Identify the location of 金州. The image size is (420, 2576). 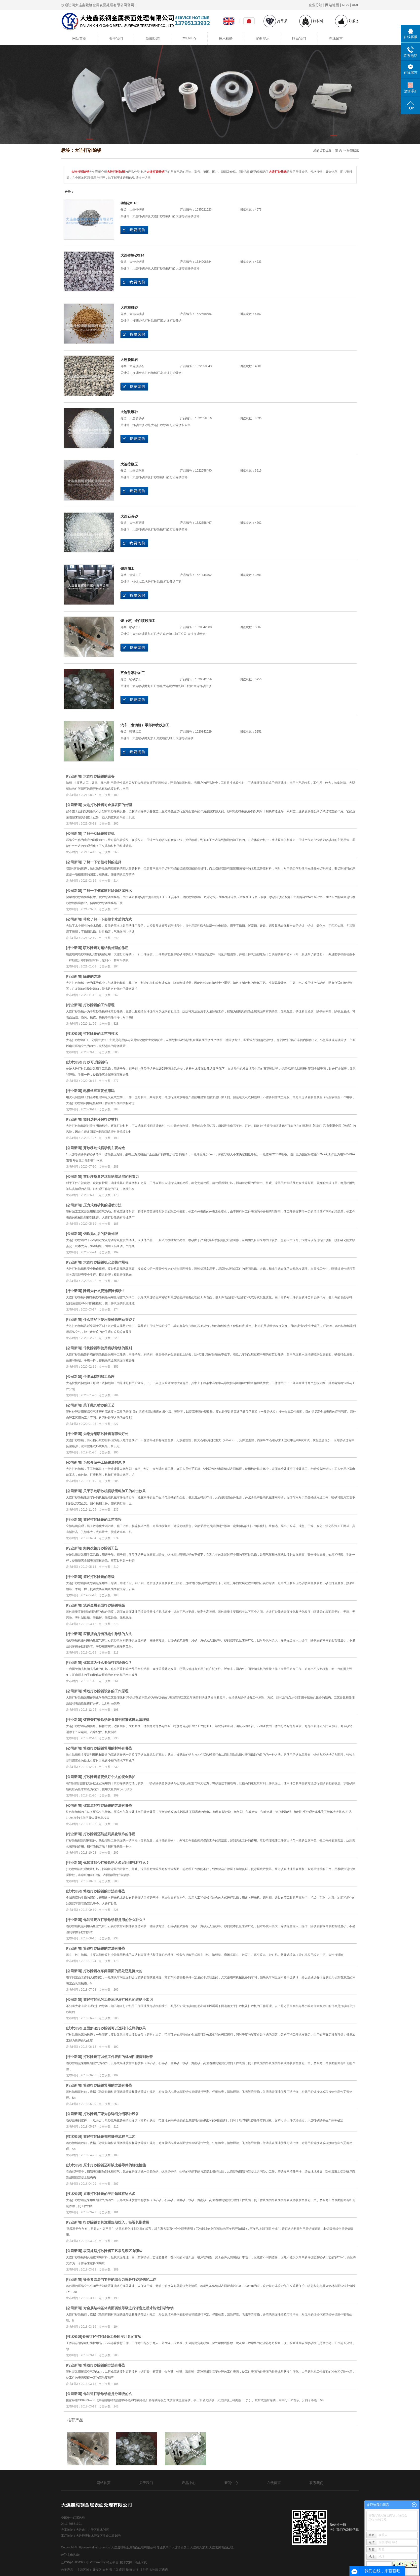
(106, 2570).